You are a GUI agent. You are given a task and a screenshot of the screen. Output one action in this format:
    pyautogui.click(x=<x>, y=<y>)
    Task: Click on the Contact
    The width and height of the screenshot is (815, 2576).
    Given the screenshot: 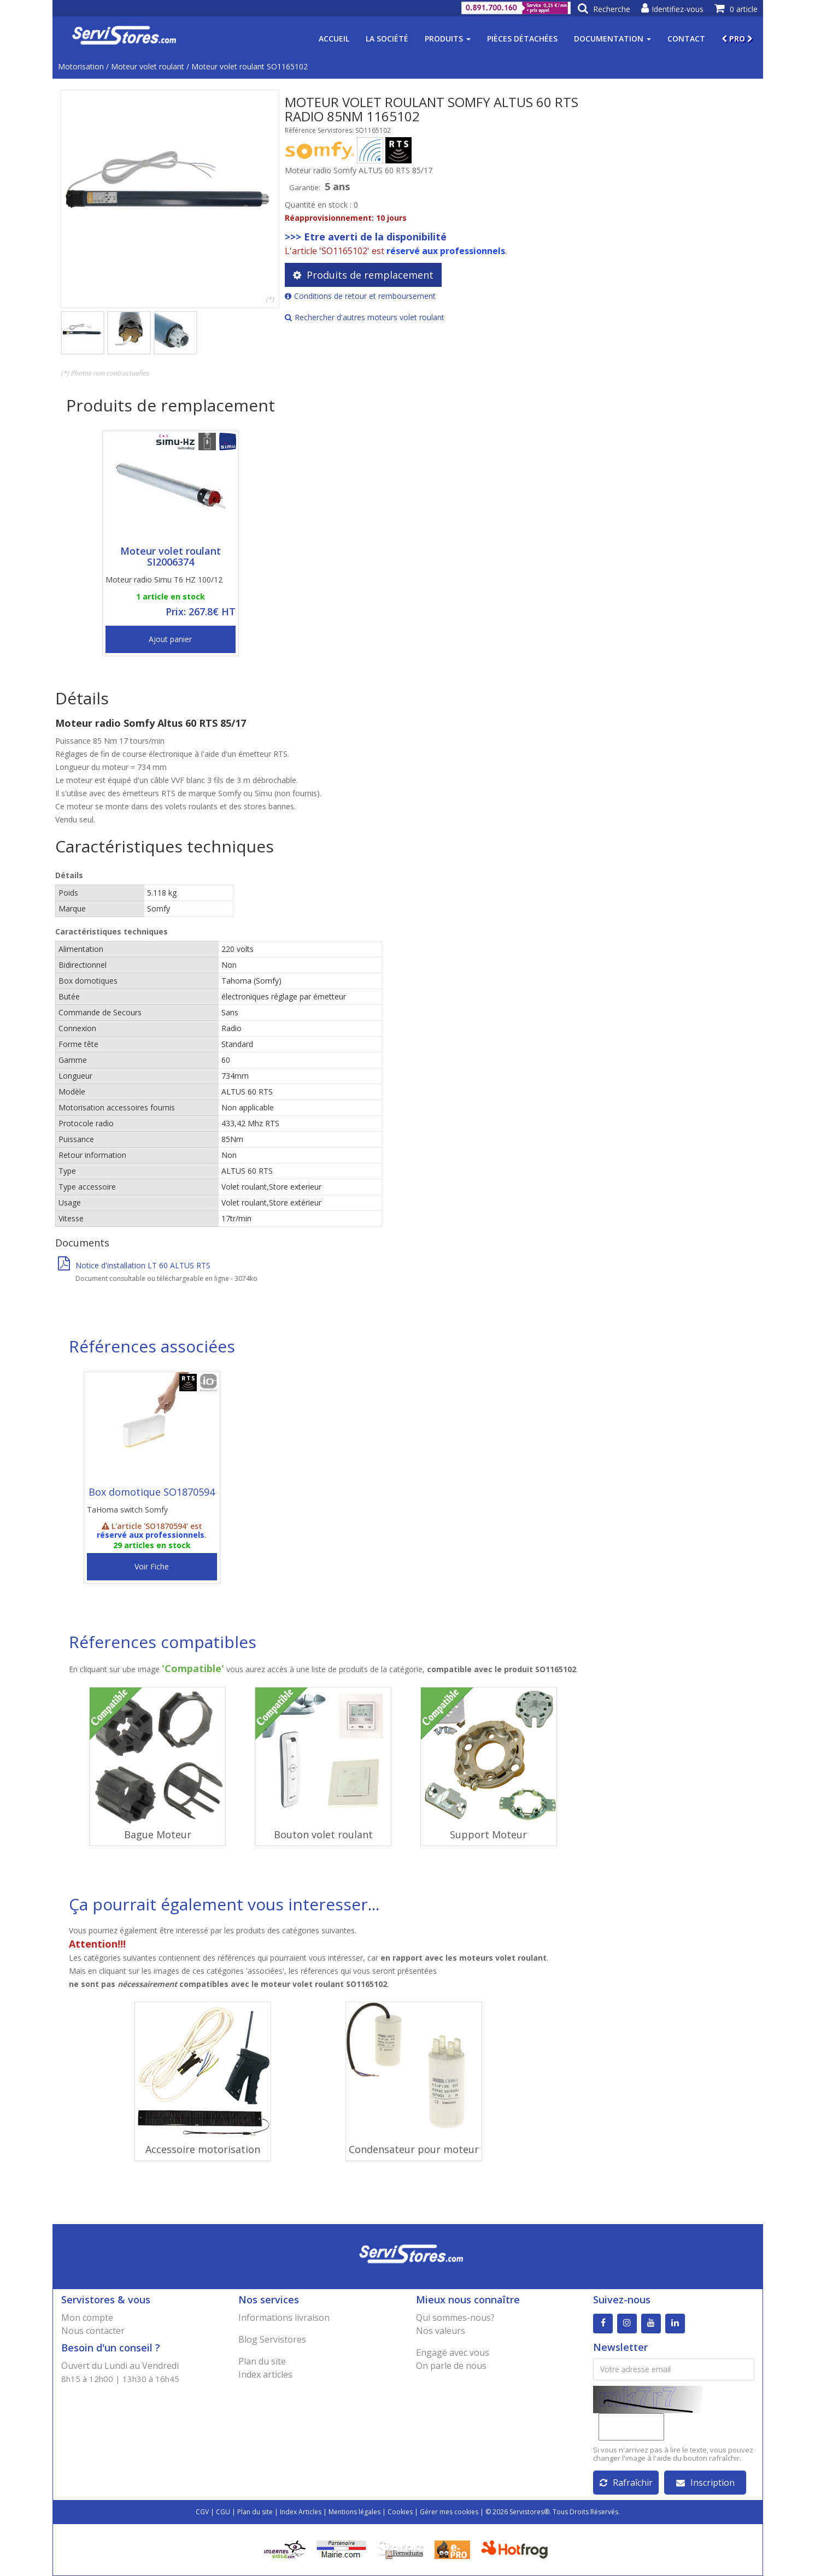 What is the action you would take?
    pyautogui.click(x=686, y=38)
    